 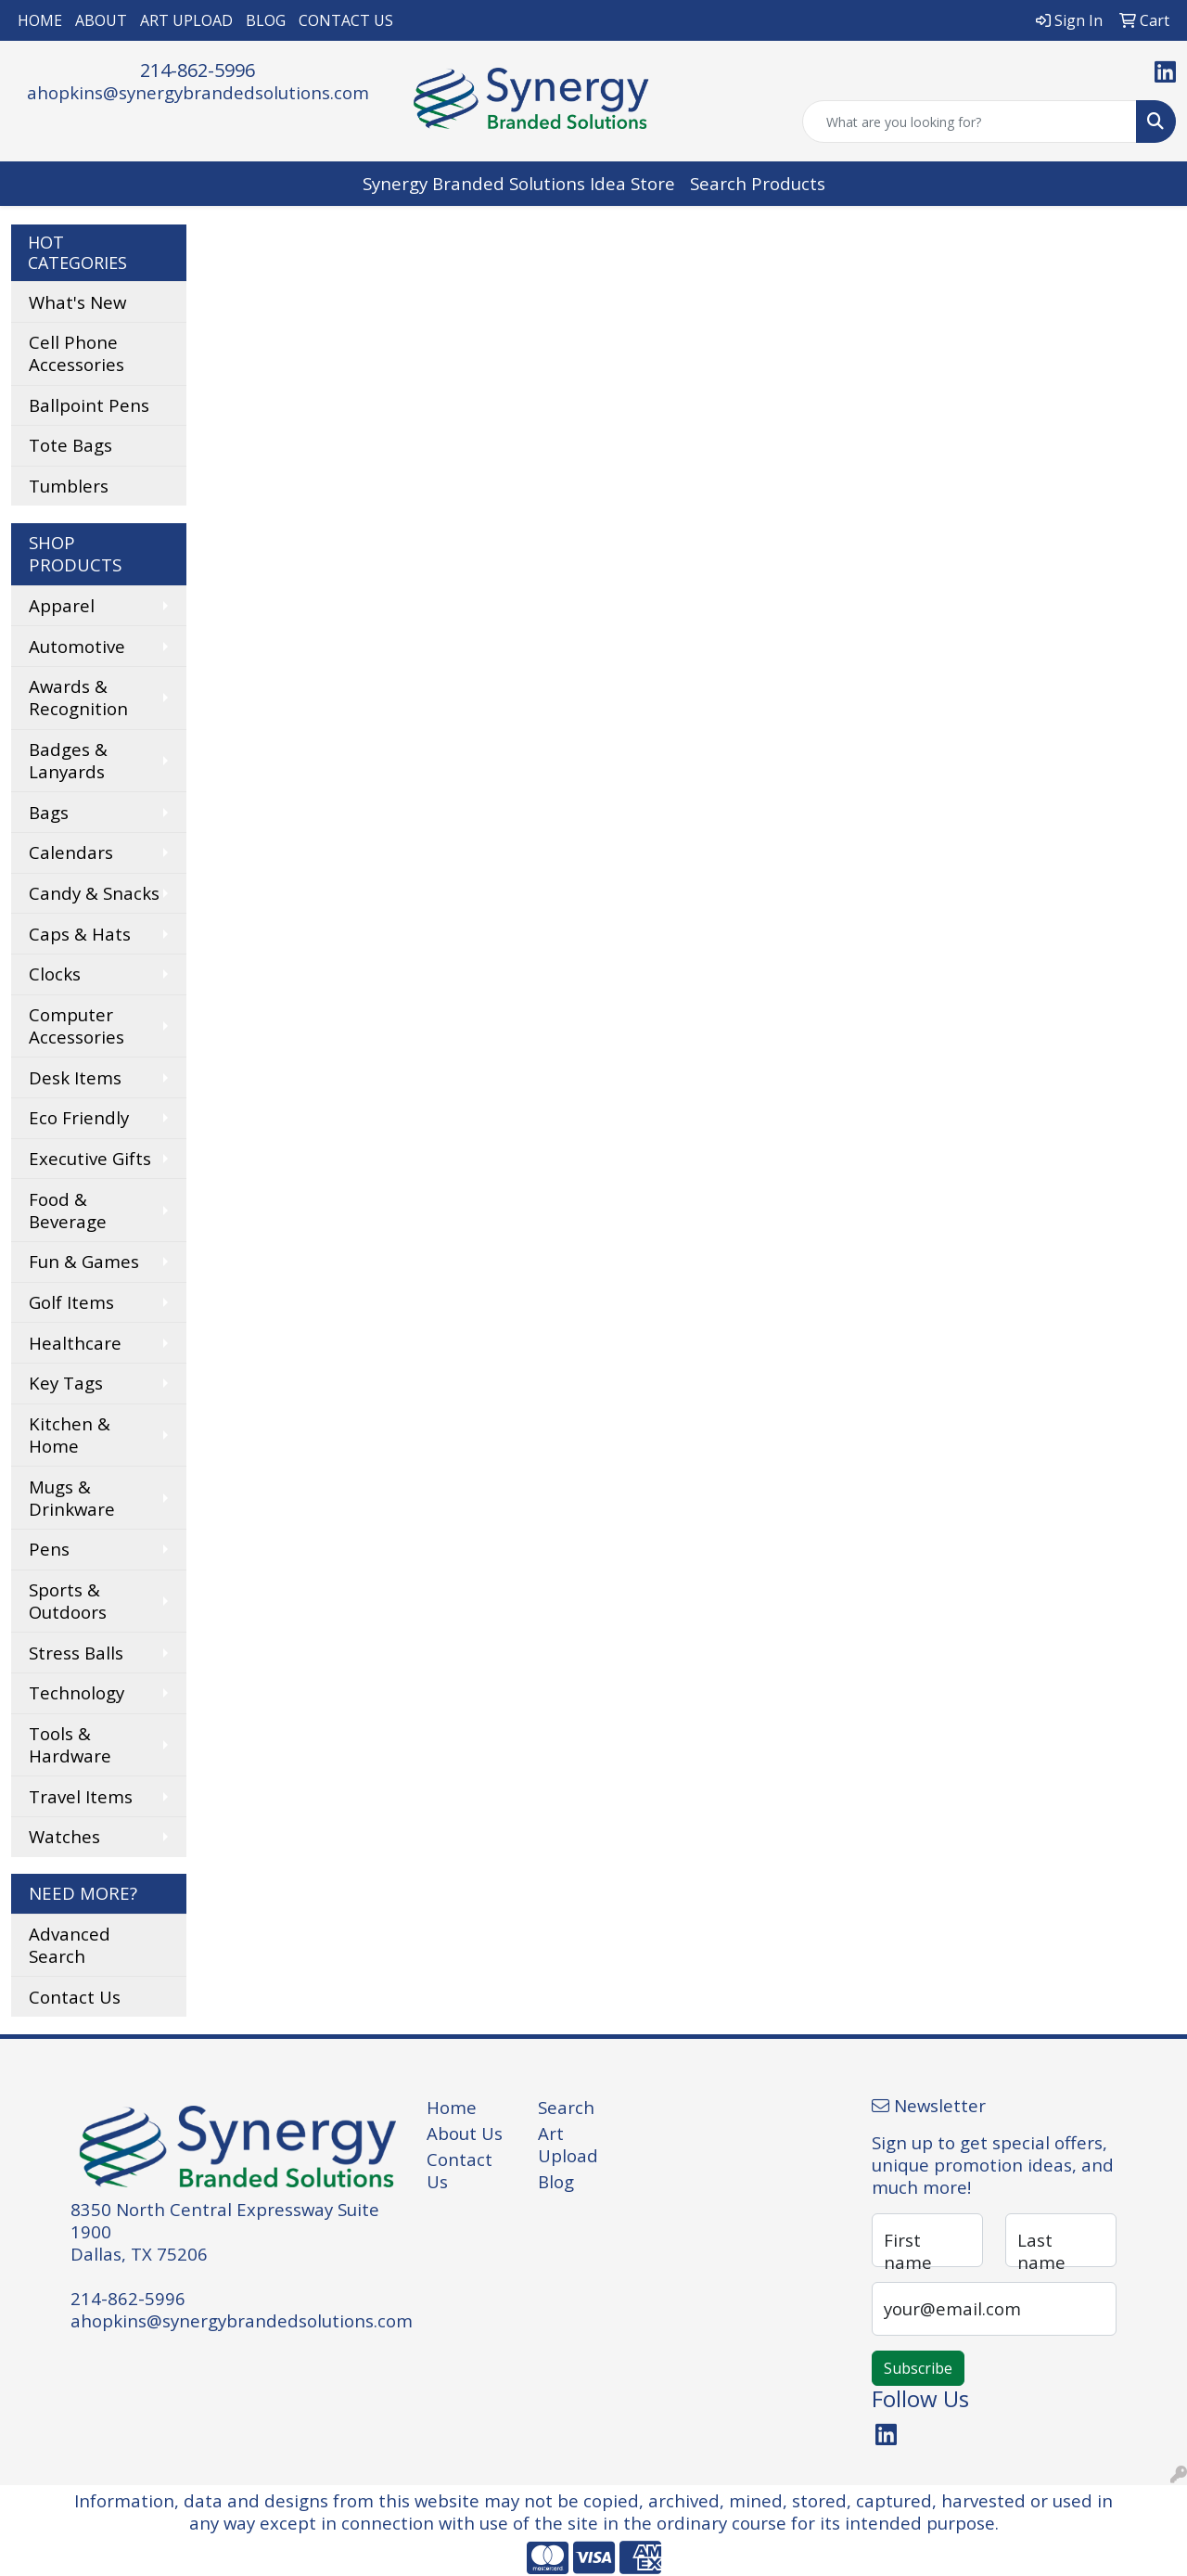 I want to click on What's New, so click(x=77, y=302).